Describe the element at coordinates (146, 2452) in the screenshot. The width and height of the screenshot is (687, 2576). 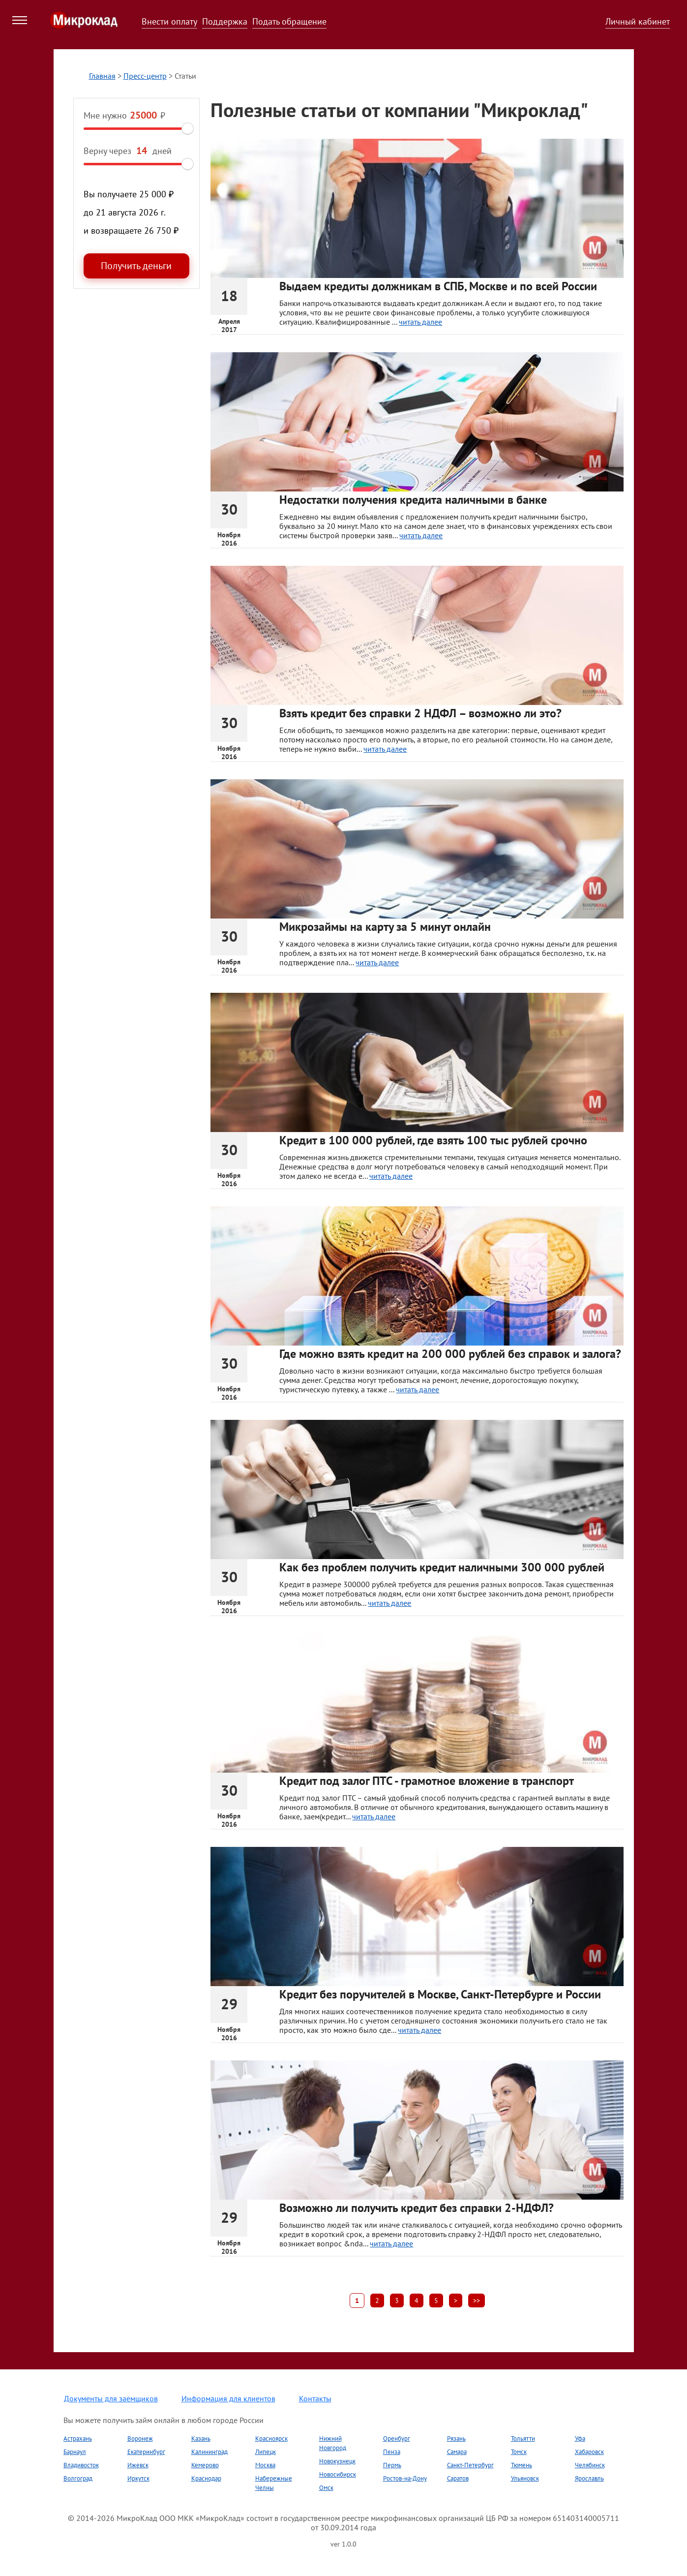
I see `Екатеринбург` at that location.